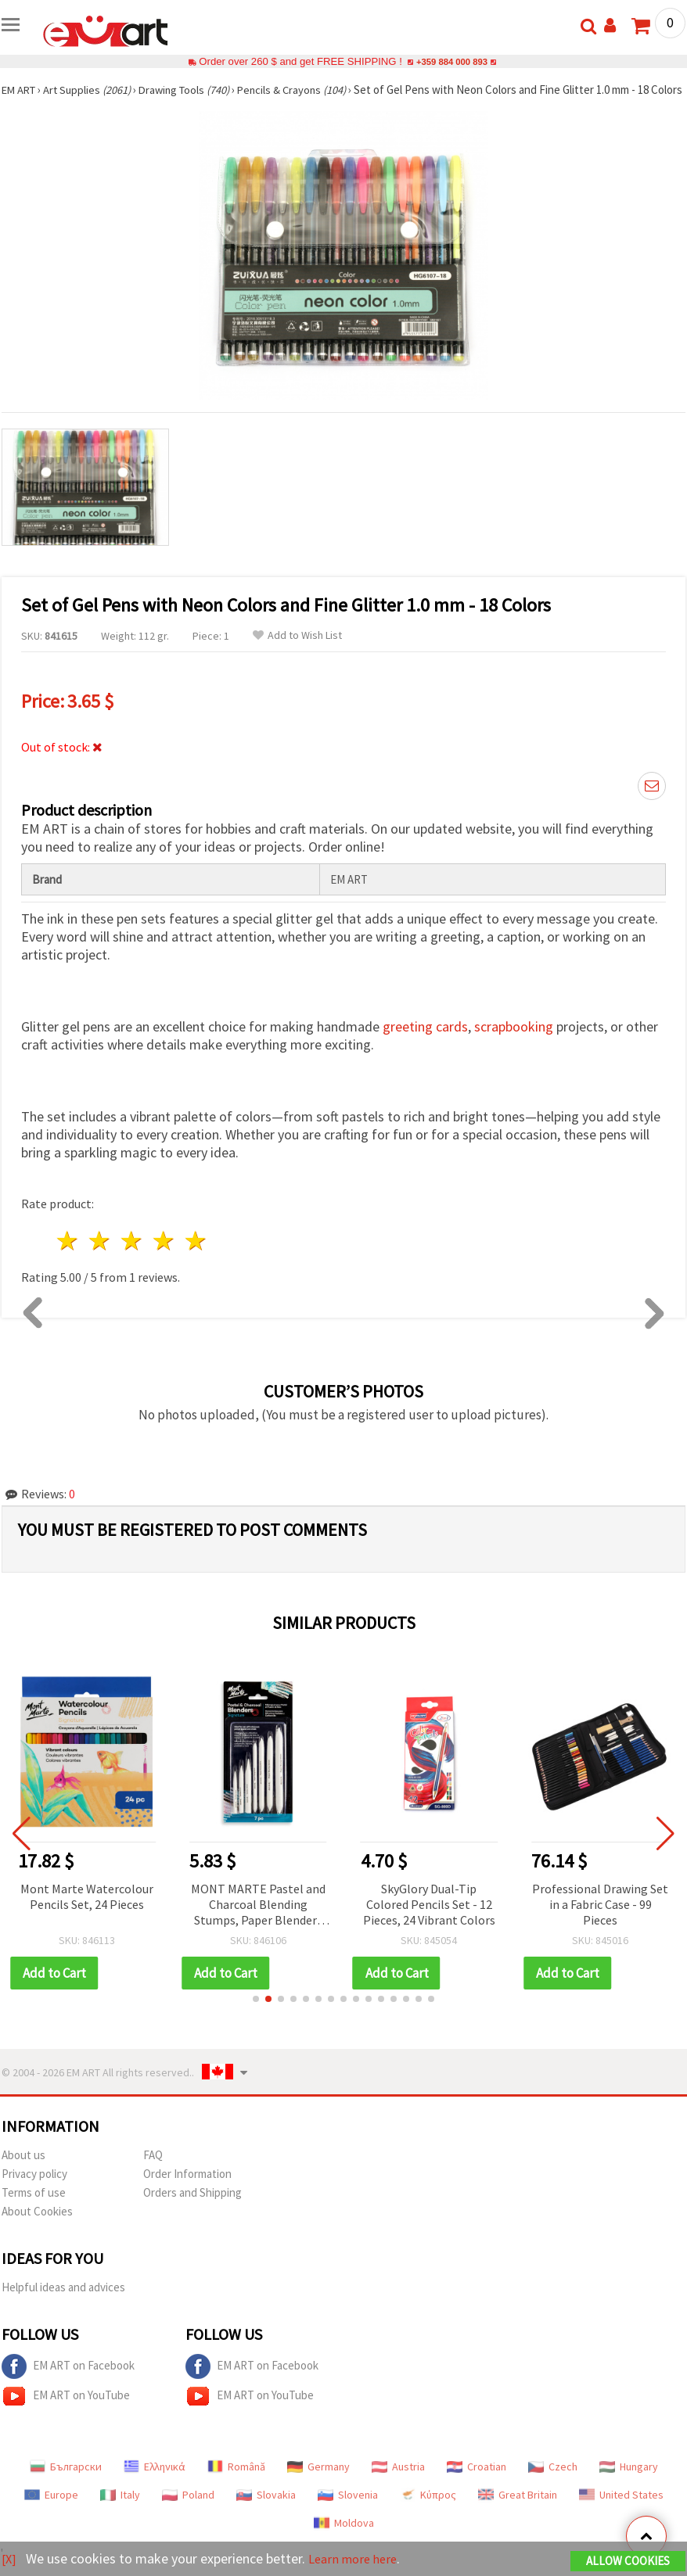 The width and height of the screenshot is (687, 2576). I want to click on Professional Drawing Set in a Fabric Case - 99 Pieces, so click(600, 1919).